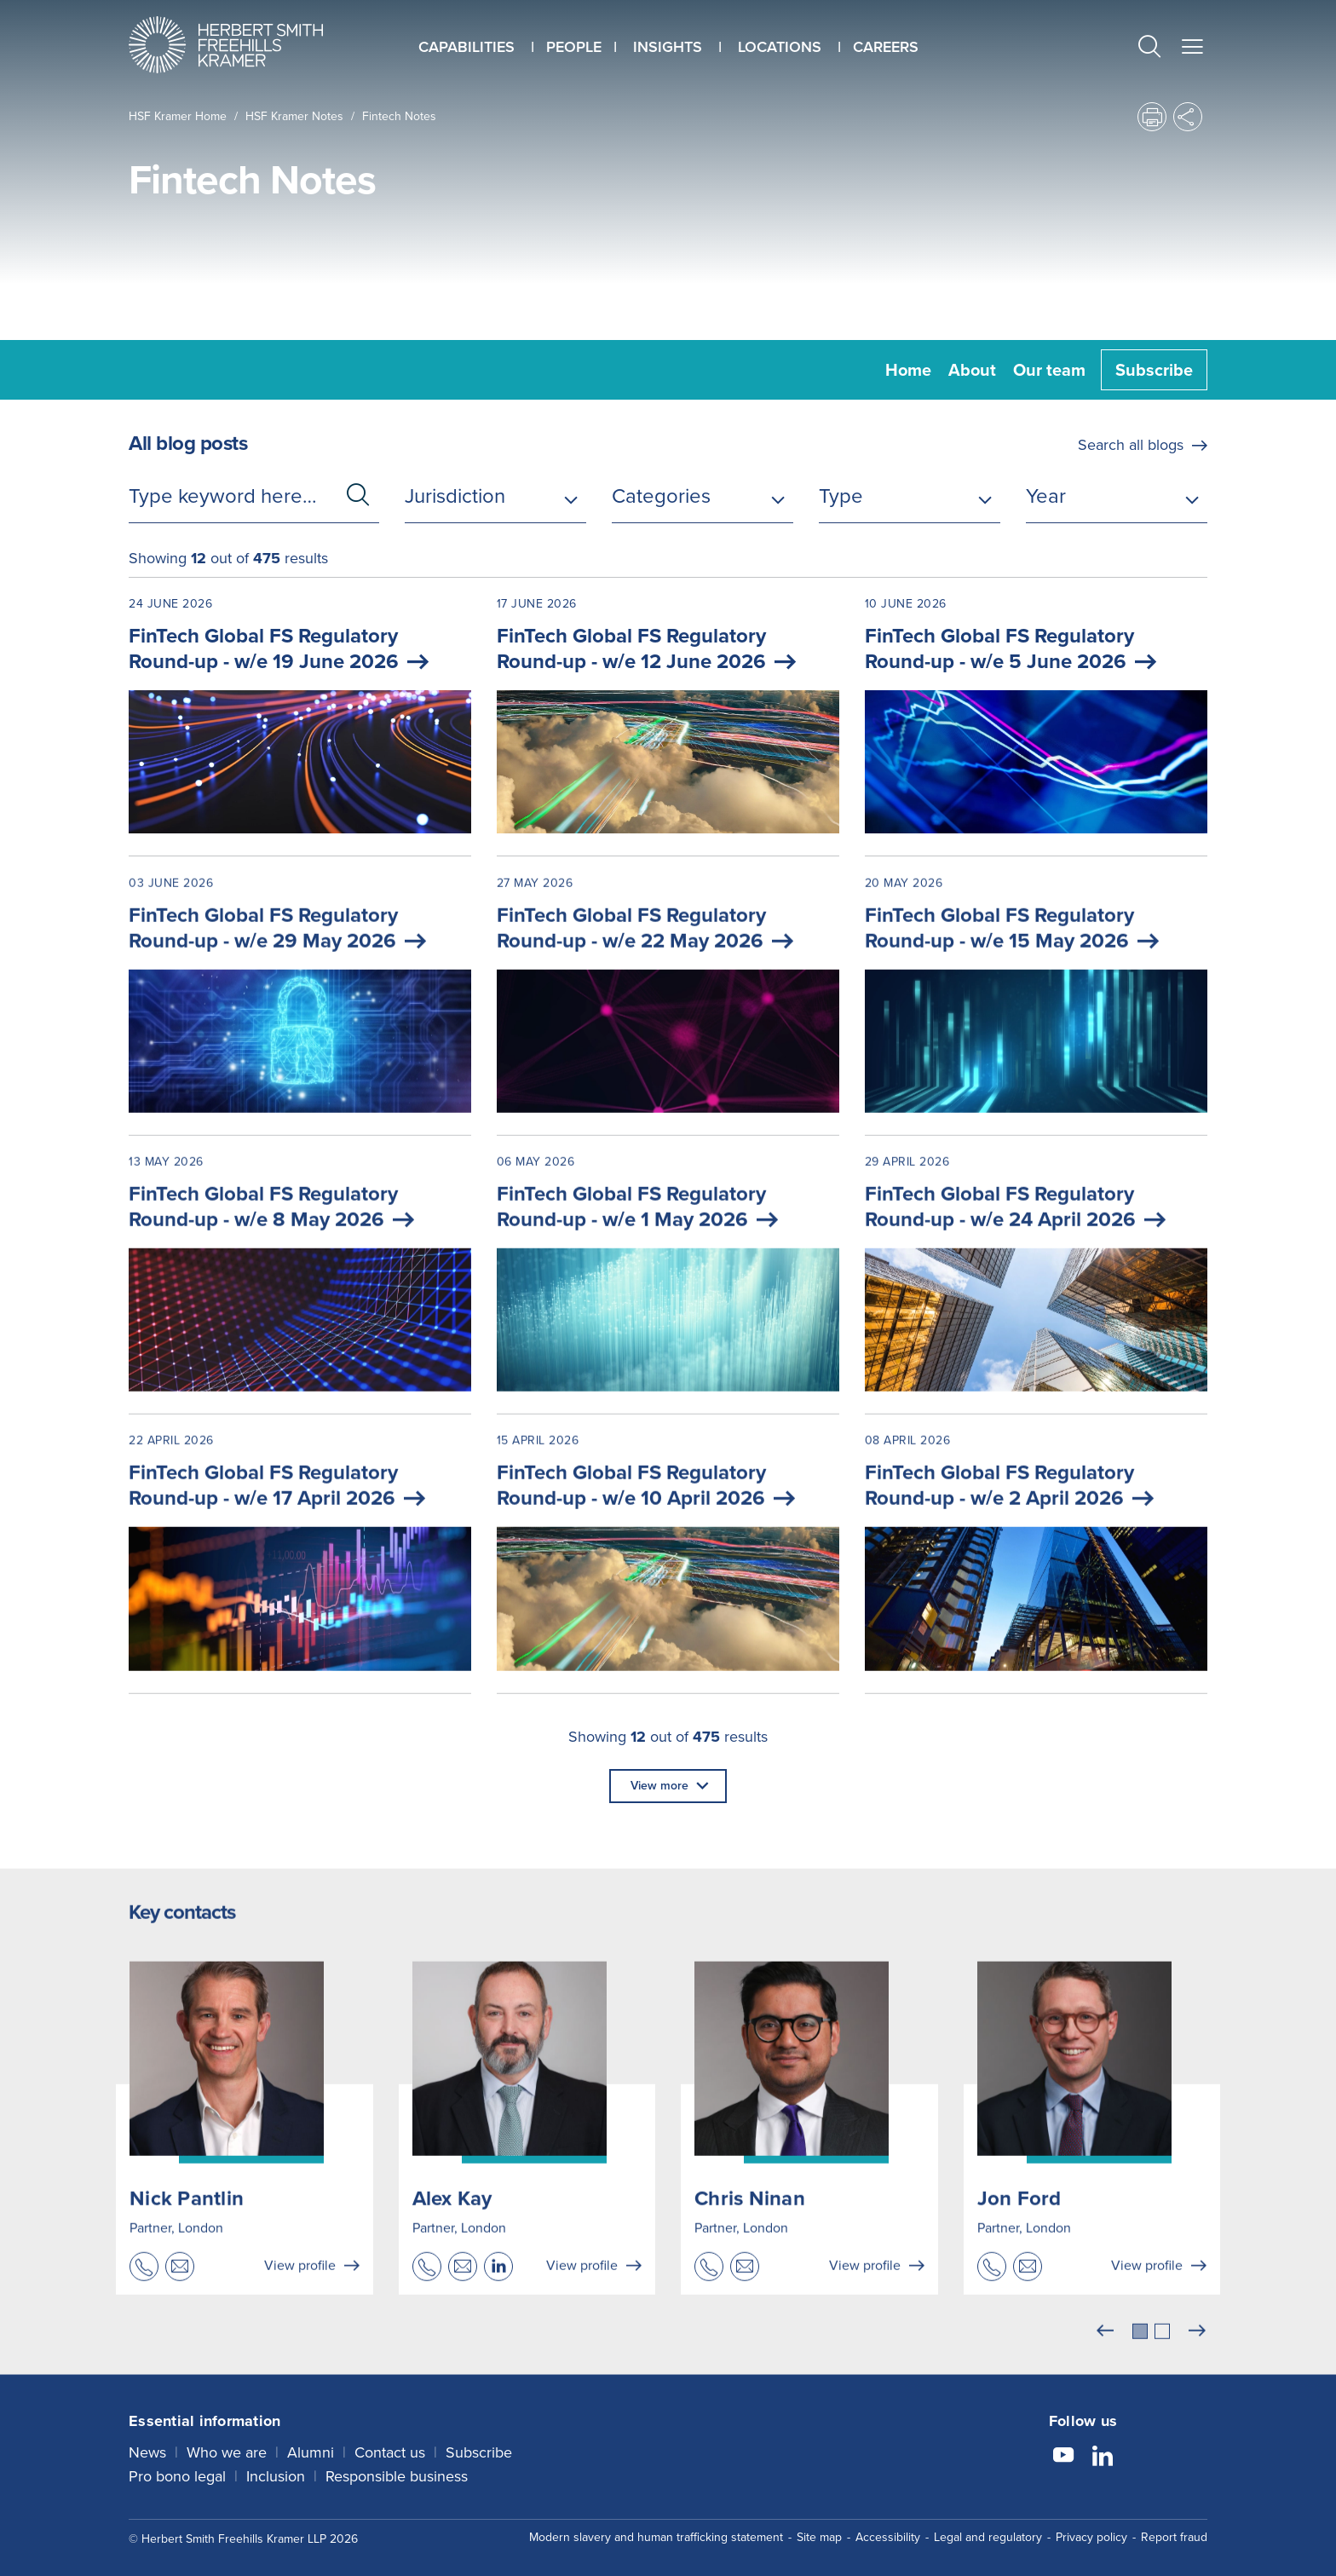 The width and height of the screenshot is (1336, 2576). What do you see at coordinates (1130, 445) in the screenshot?
I see `Search all blogs` at bounding box center [1130, 445].